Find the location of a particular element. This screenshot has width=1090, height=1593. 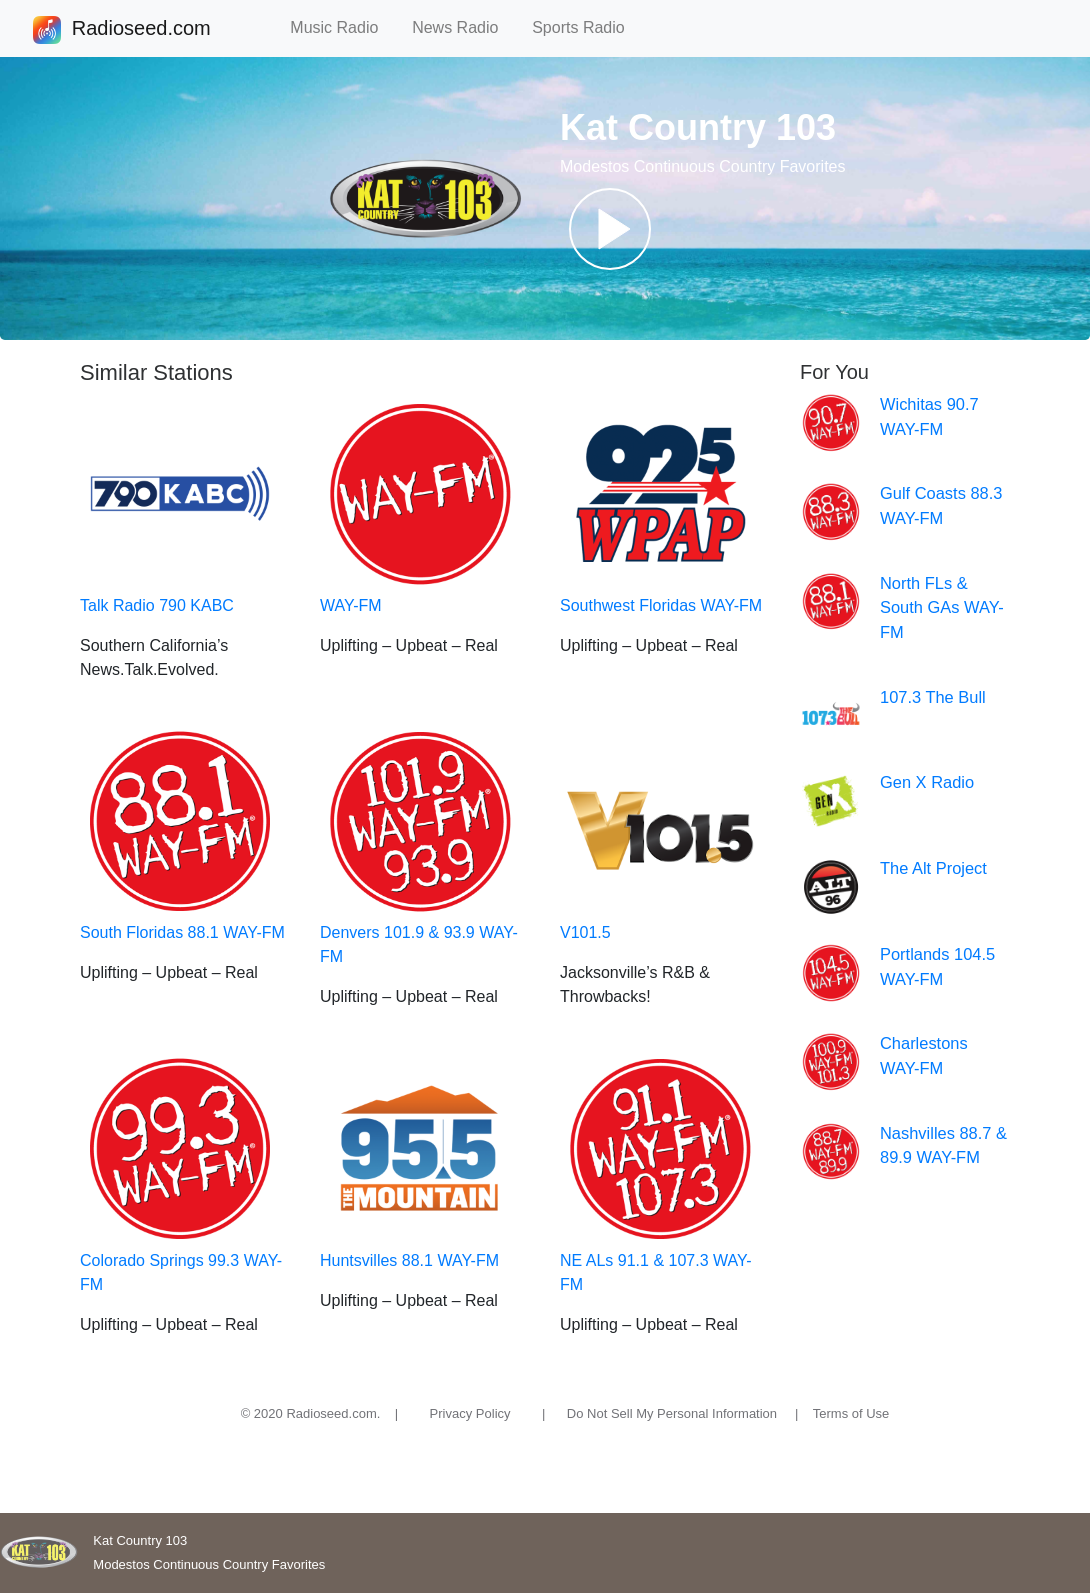

Music Radio is located at coordinates (343, 27).